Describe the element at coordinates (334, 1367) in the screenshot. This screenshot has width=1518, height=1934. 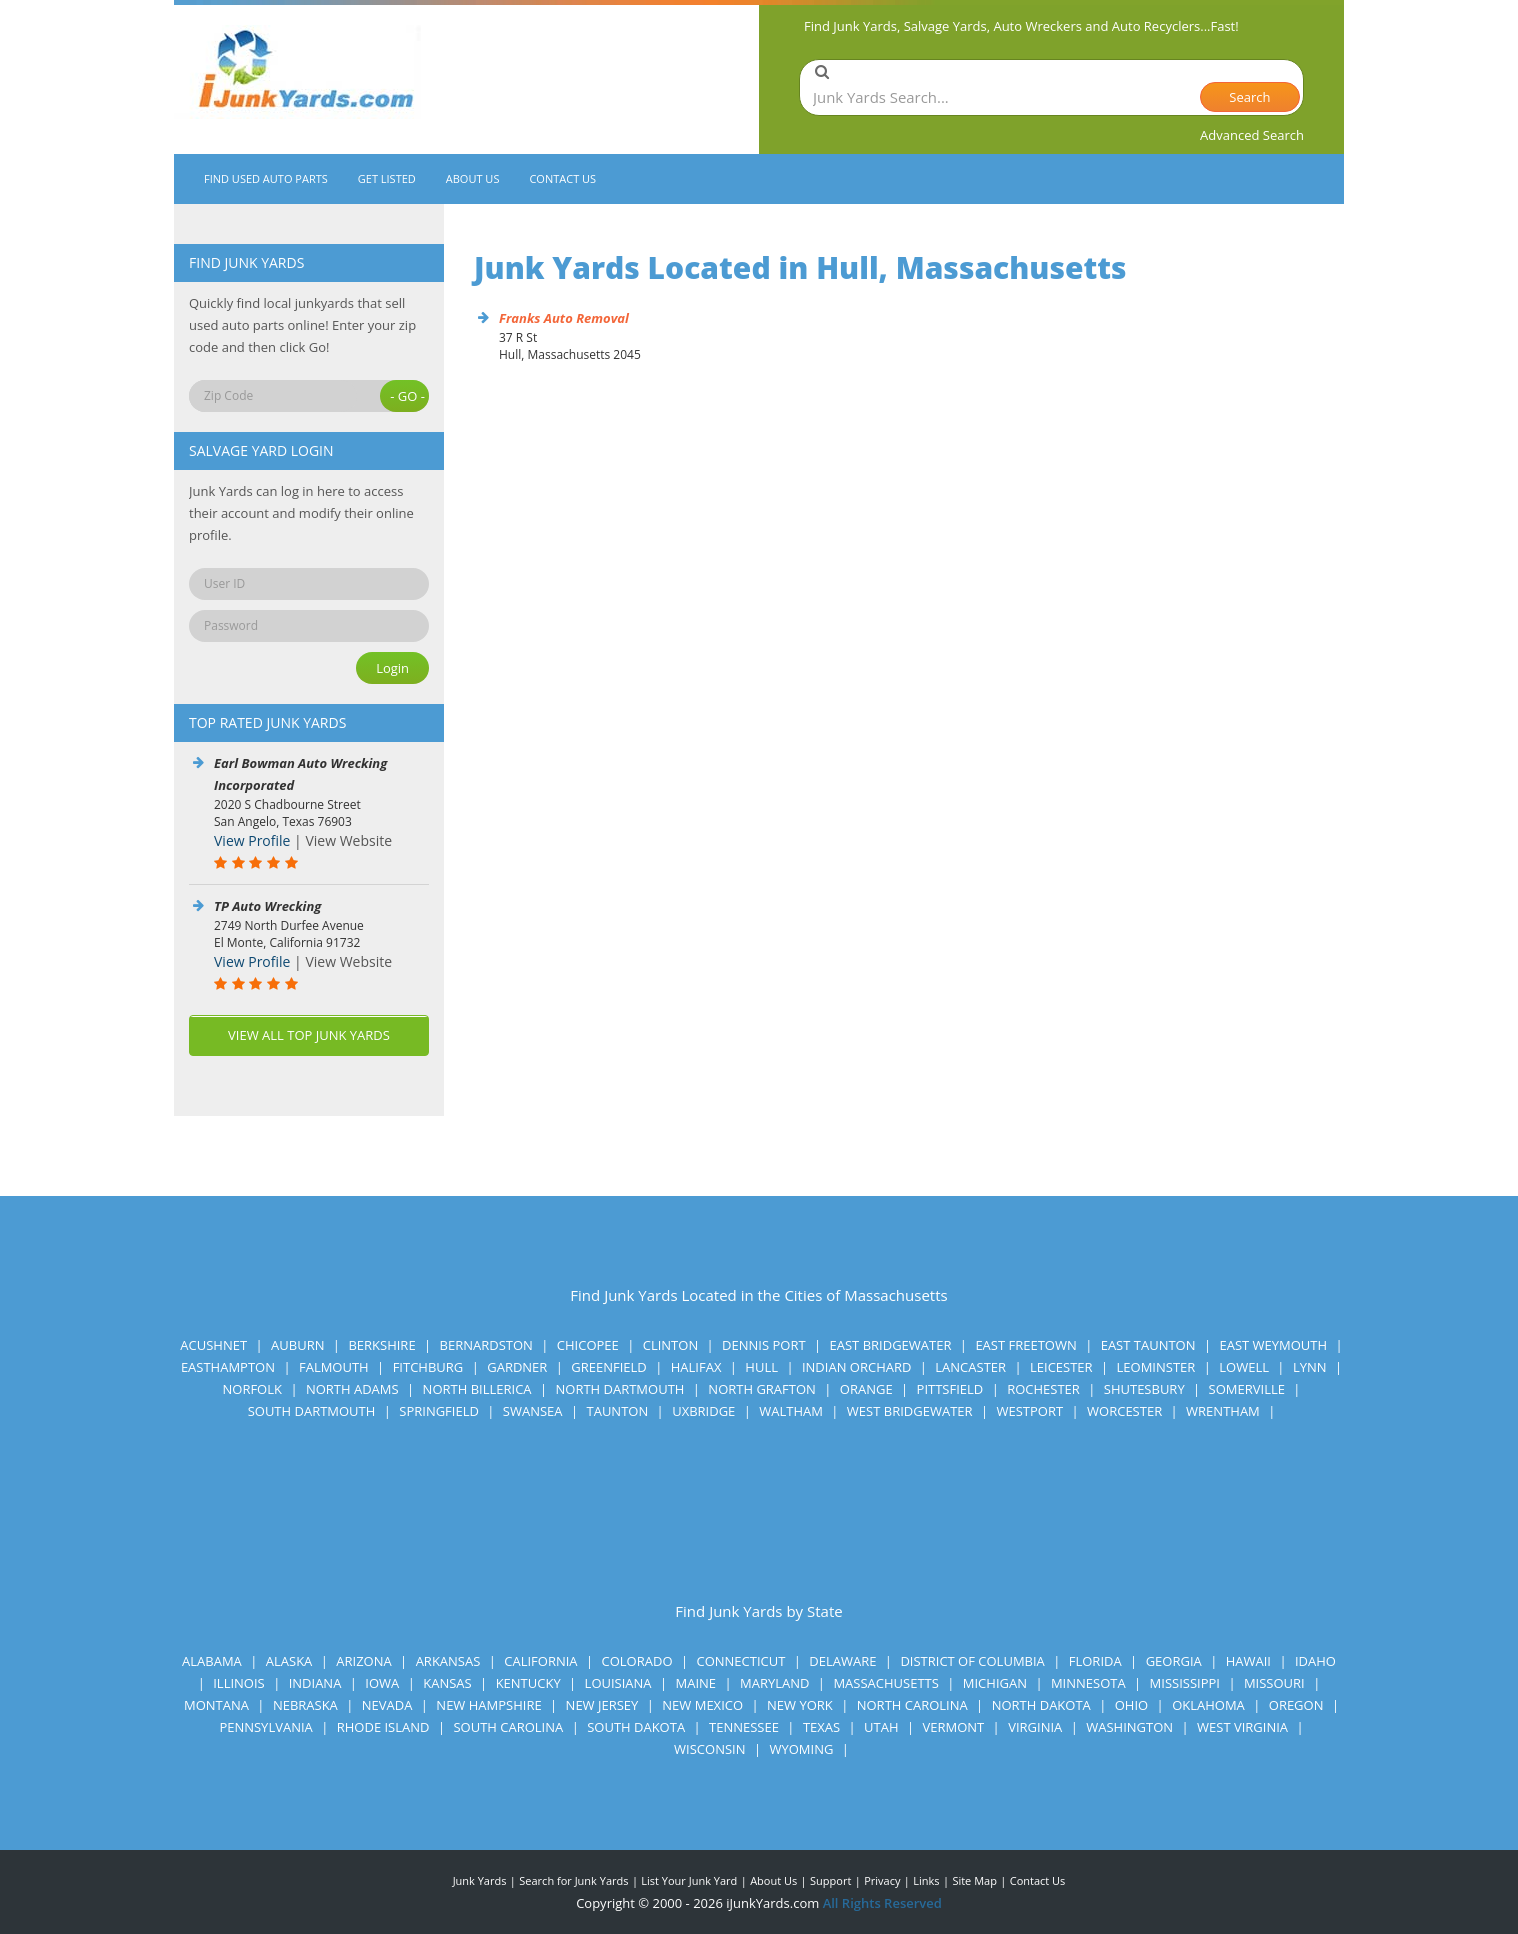
I see `Falmouth` at that location.